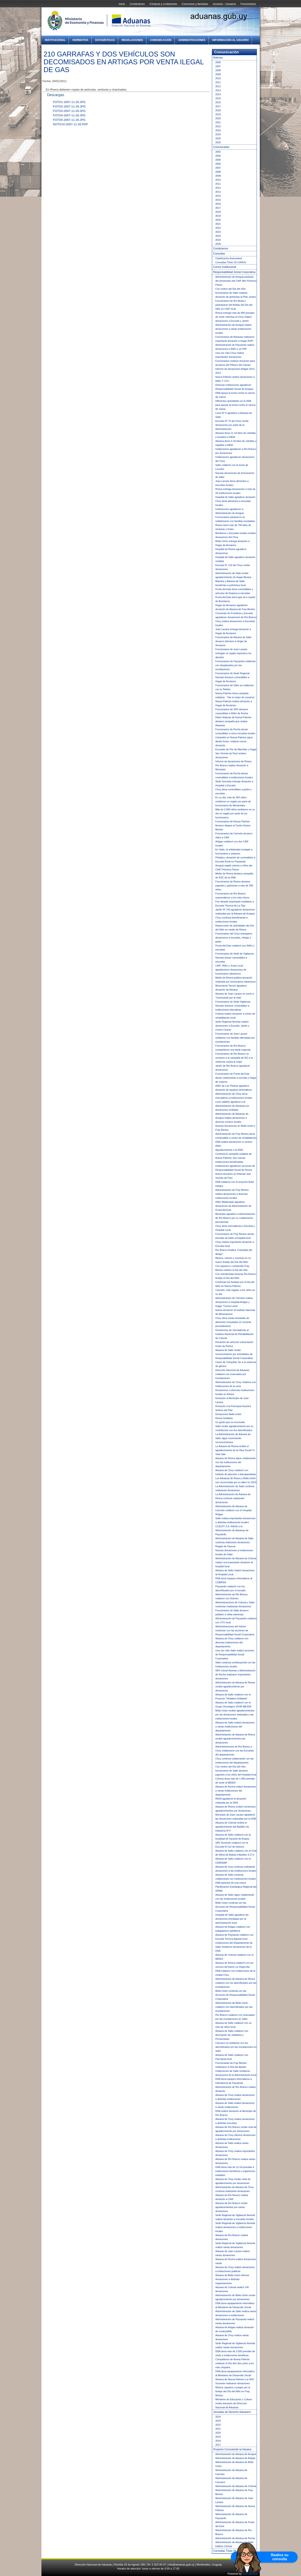 Image resolution: width=301 pixels, height=2576 pixels. Describe the element at coordinates (235, 1450) in the screenshot. I see `La Aduana de Rivera recibió el agradecimiento de la Obra Social Tu Vida Vale` at that location.